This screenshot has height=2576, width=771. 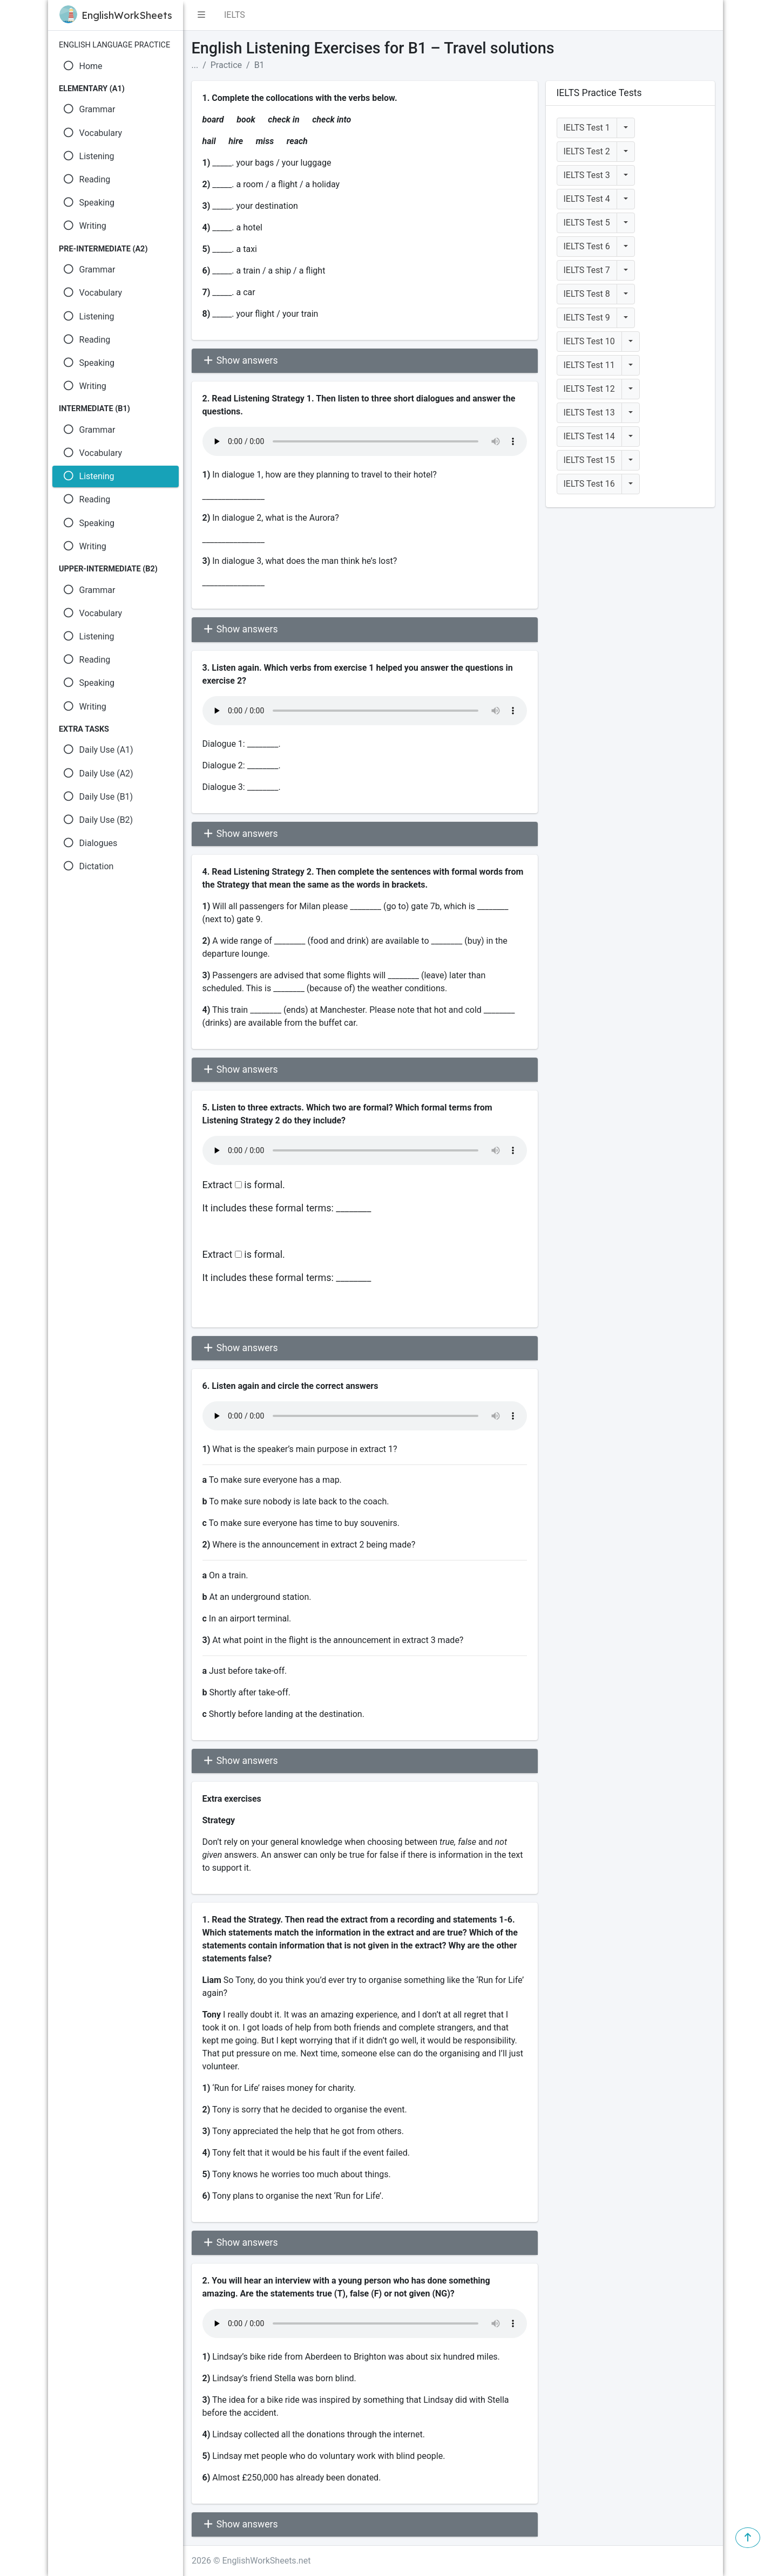 I want to click on IELTS Test 12, so click(x=589, y=389).